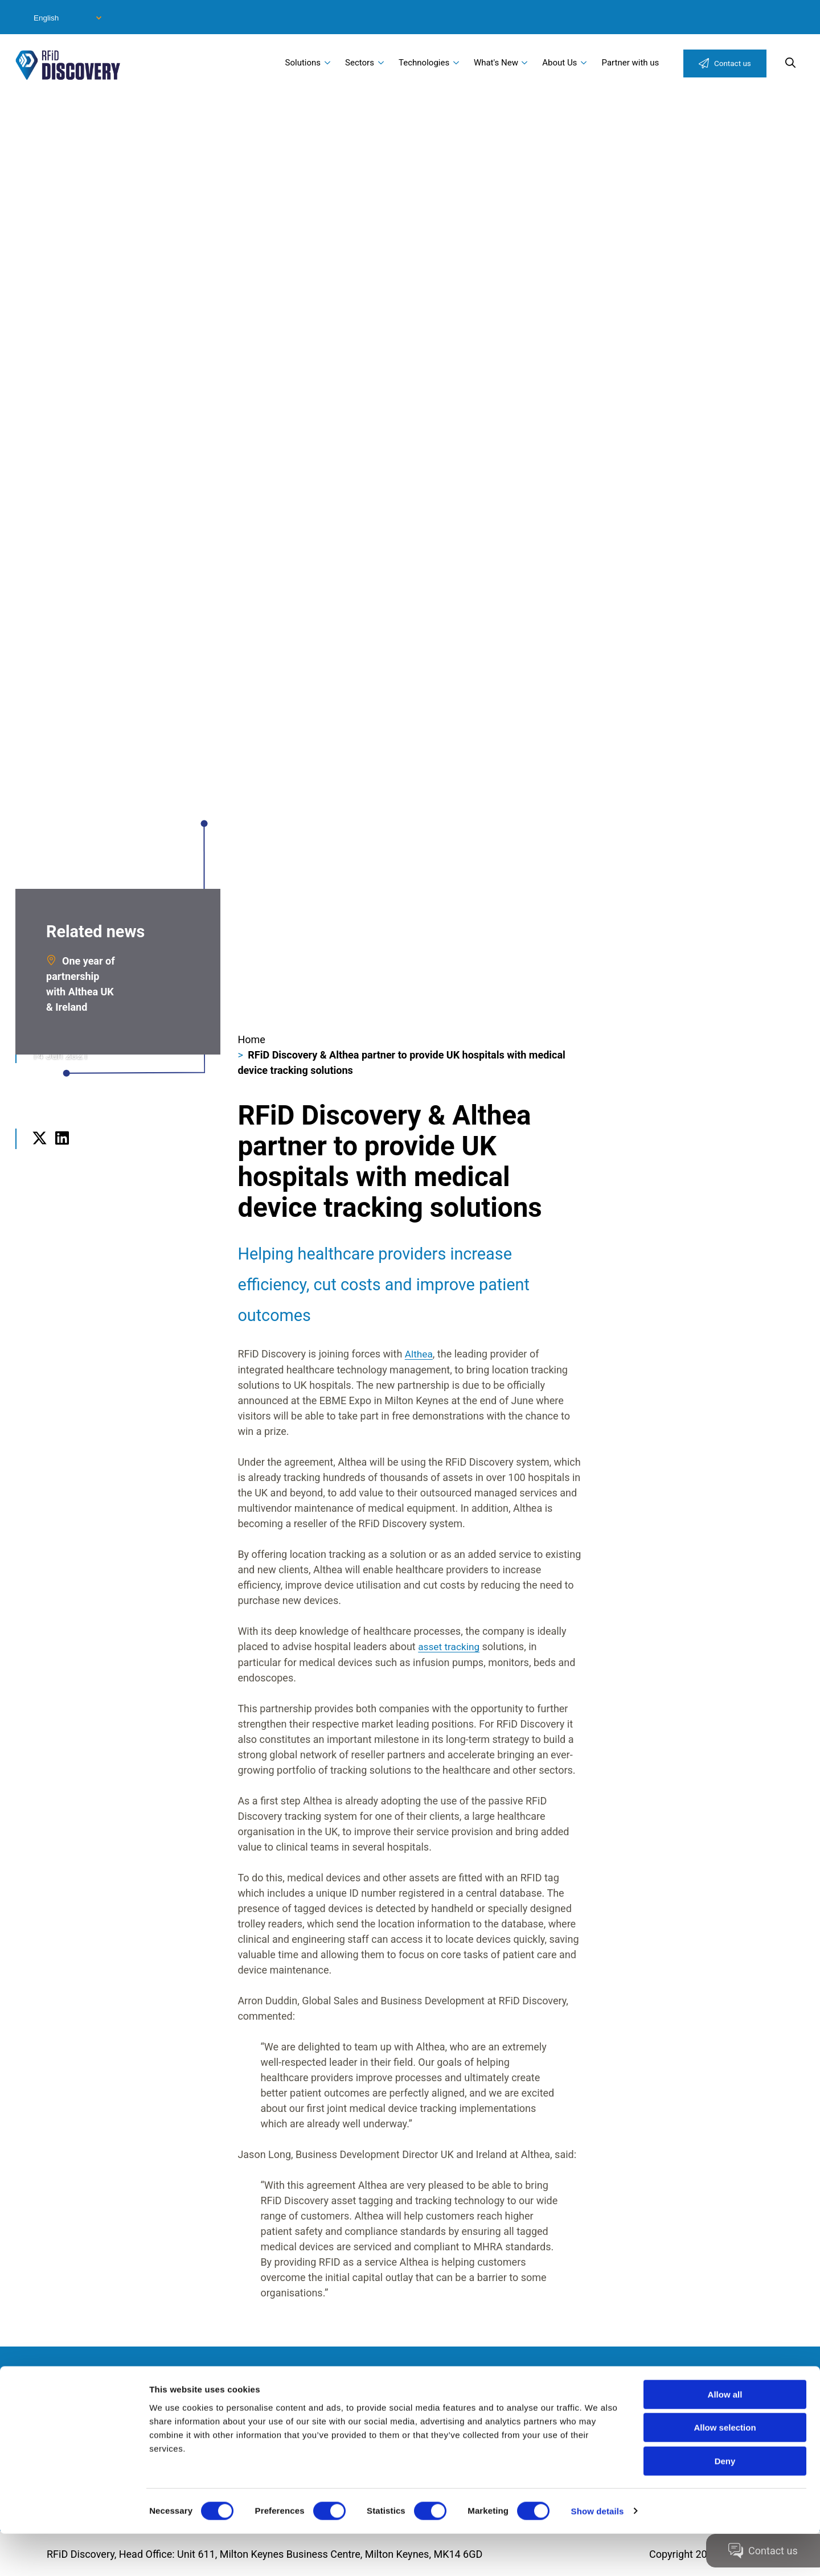  What do you see at coordinates (725, 2503) in the screenshot?
I see `Deny` at bounding box center [725, 2503].